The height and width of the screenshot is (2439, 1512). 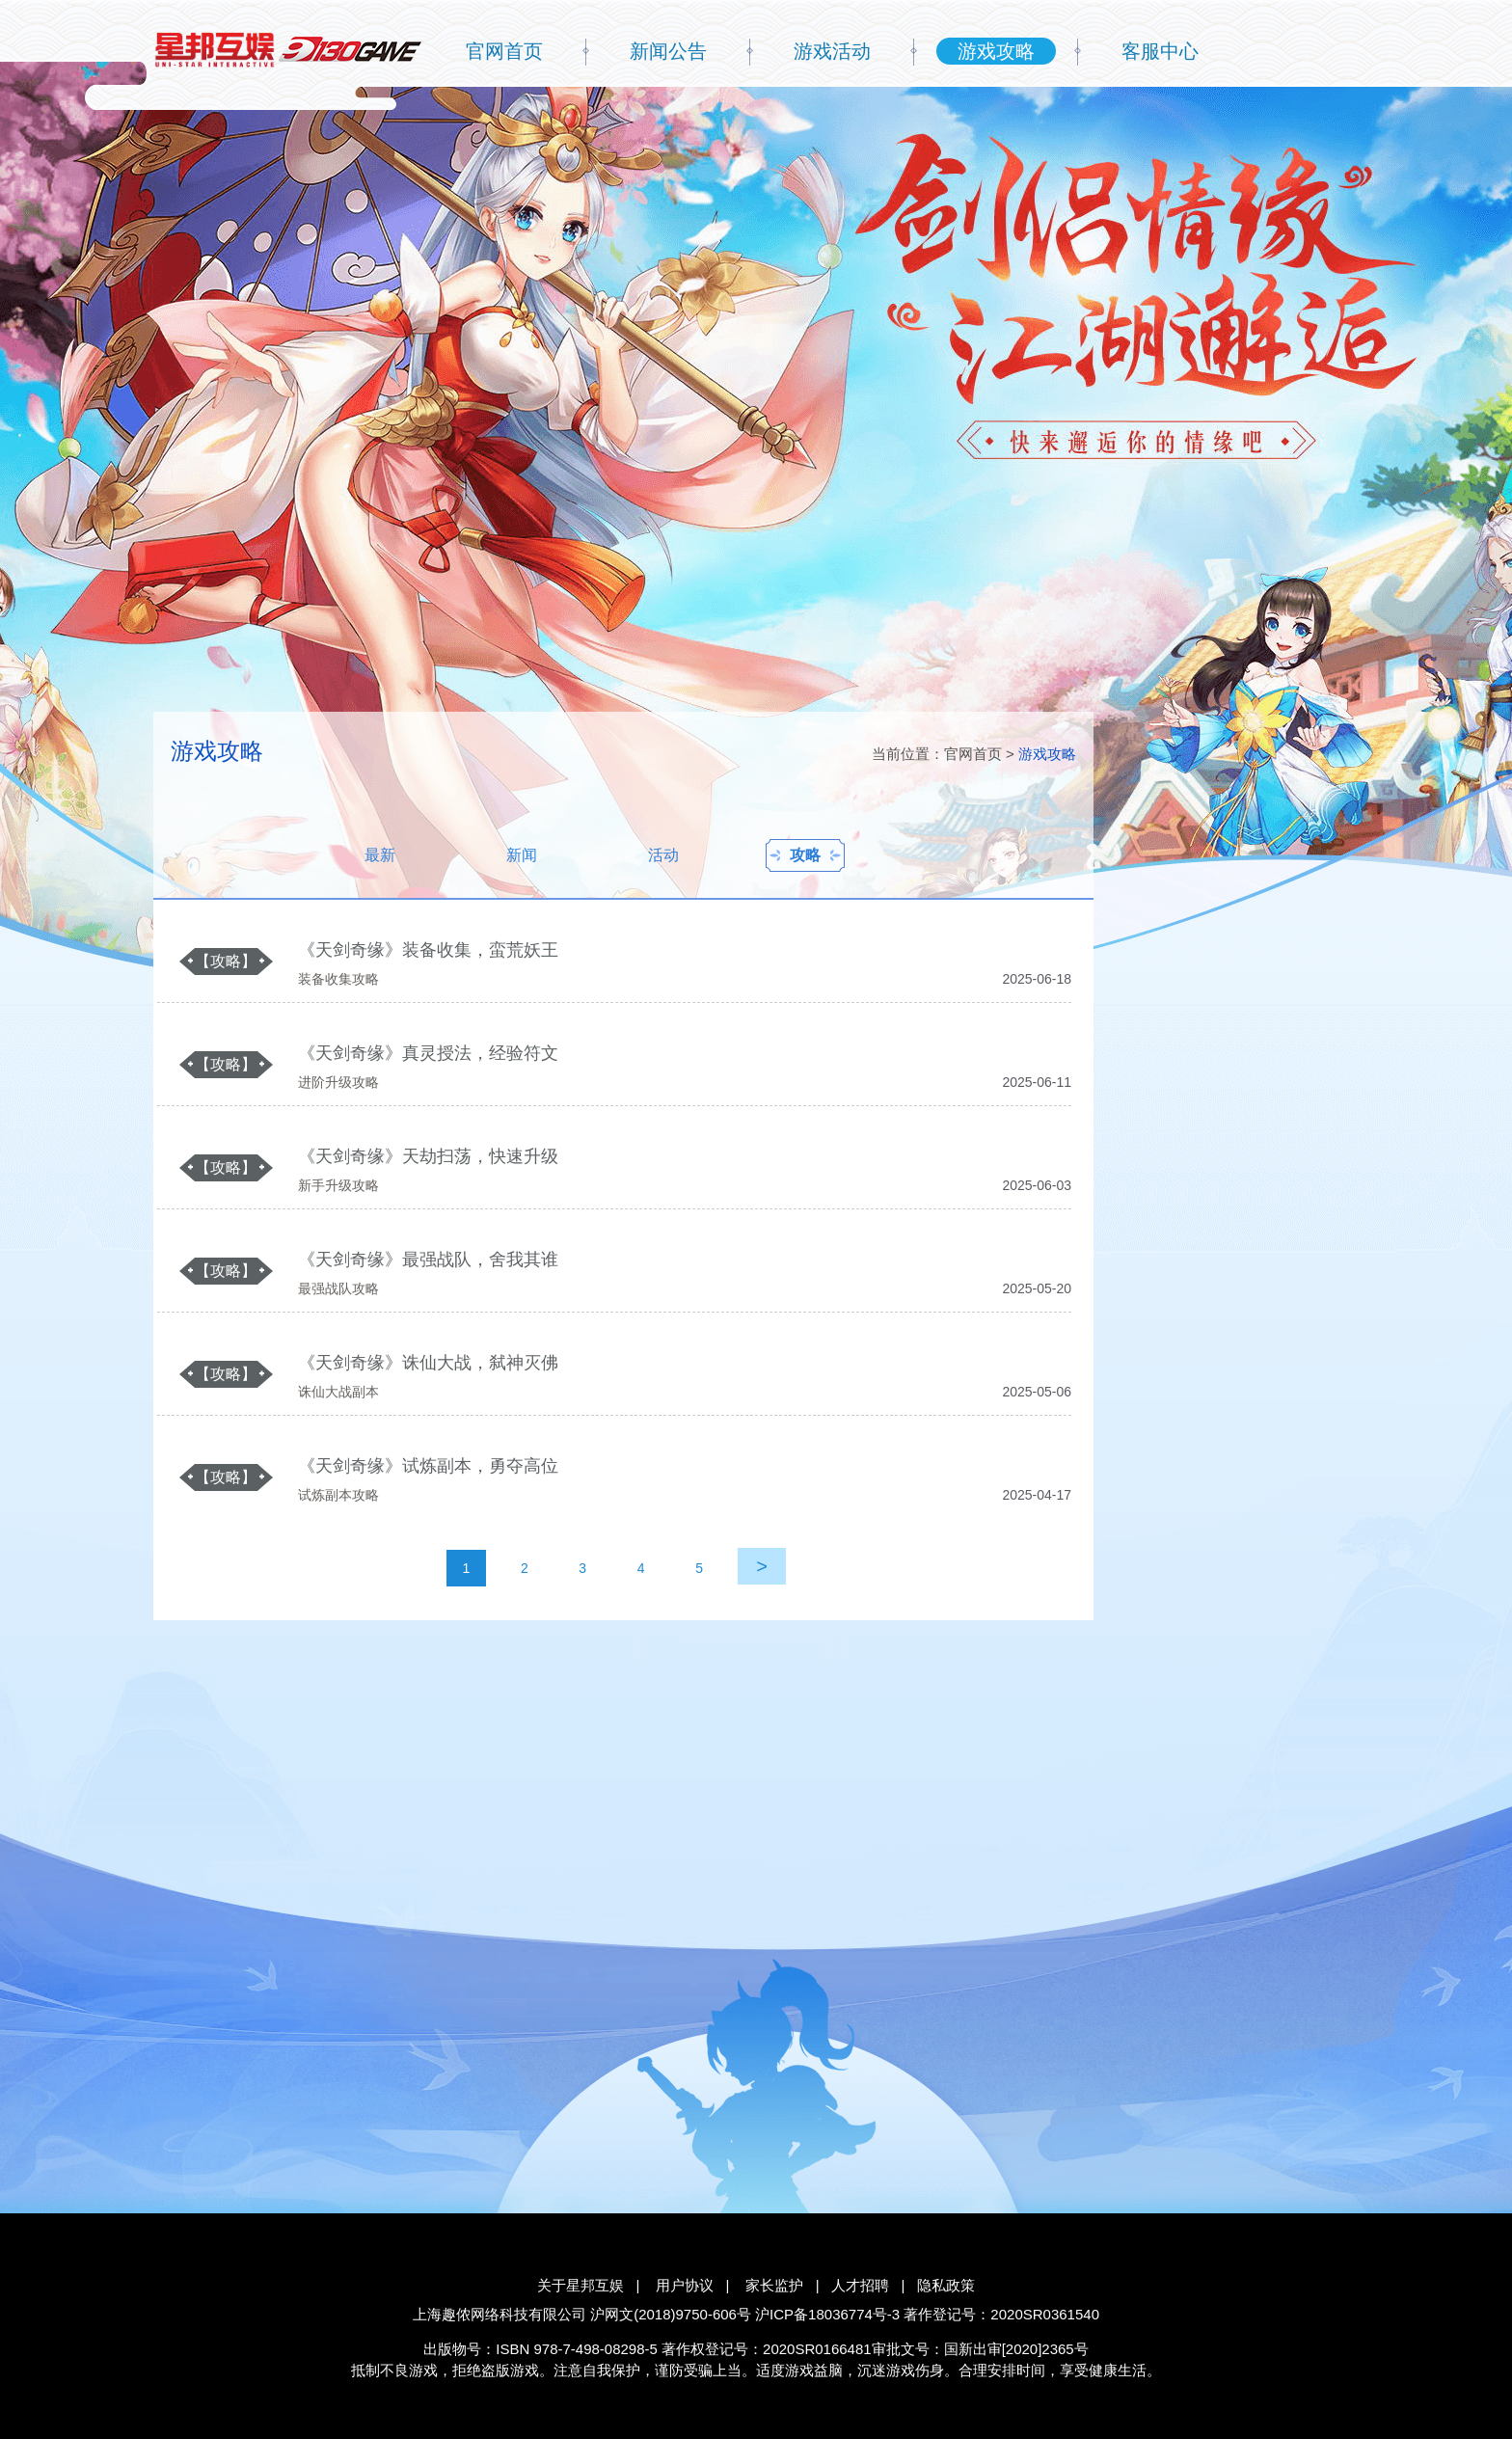 What do you see at coordinates (774, 2285) in the screenshot?
I see `家长监护` at bounding box center [774, 2285].